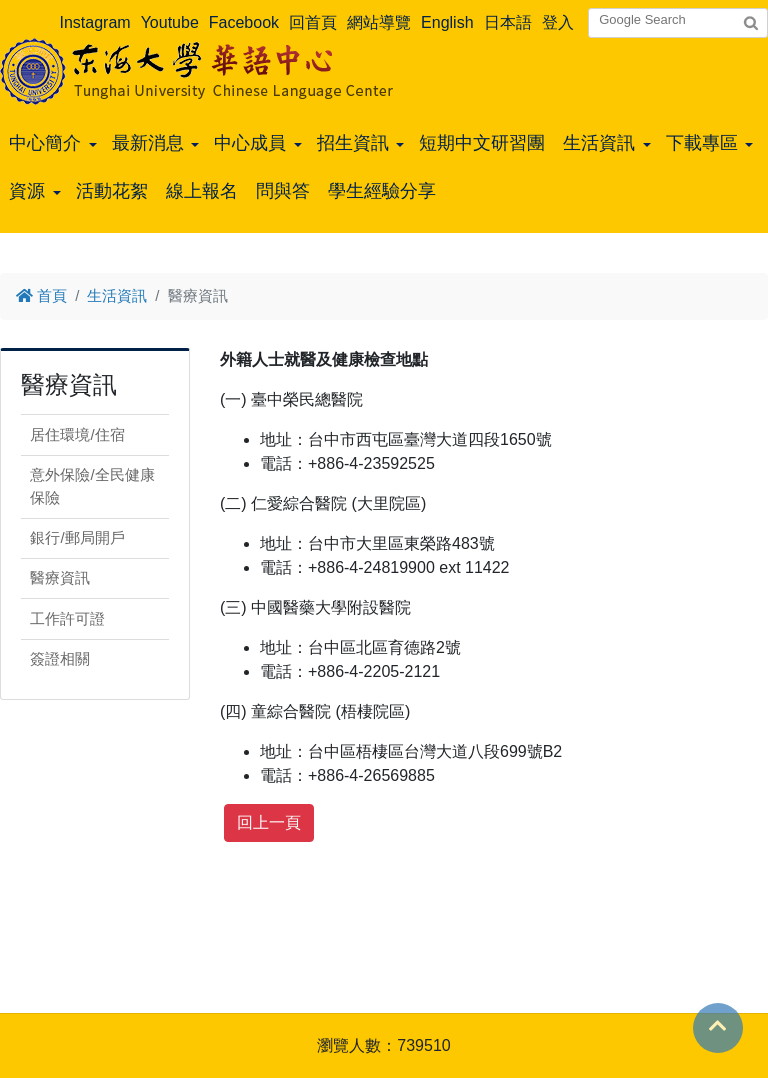 The width and height of the screenshot is (768, 1078). I want to click on 日本語, so click(508, 22).